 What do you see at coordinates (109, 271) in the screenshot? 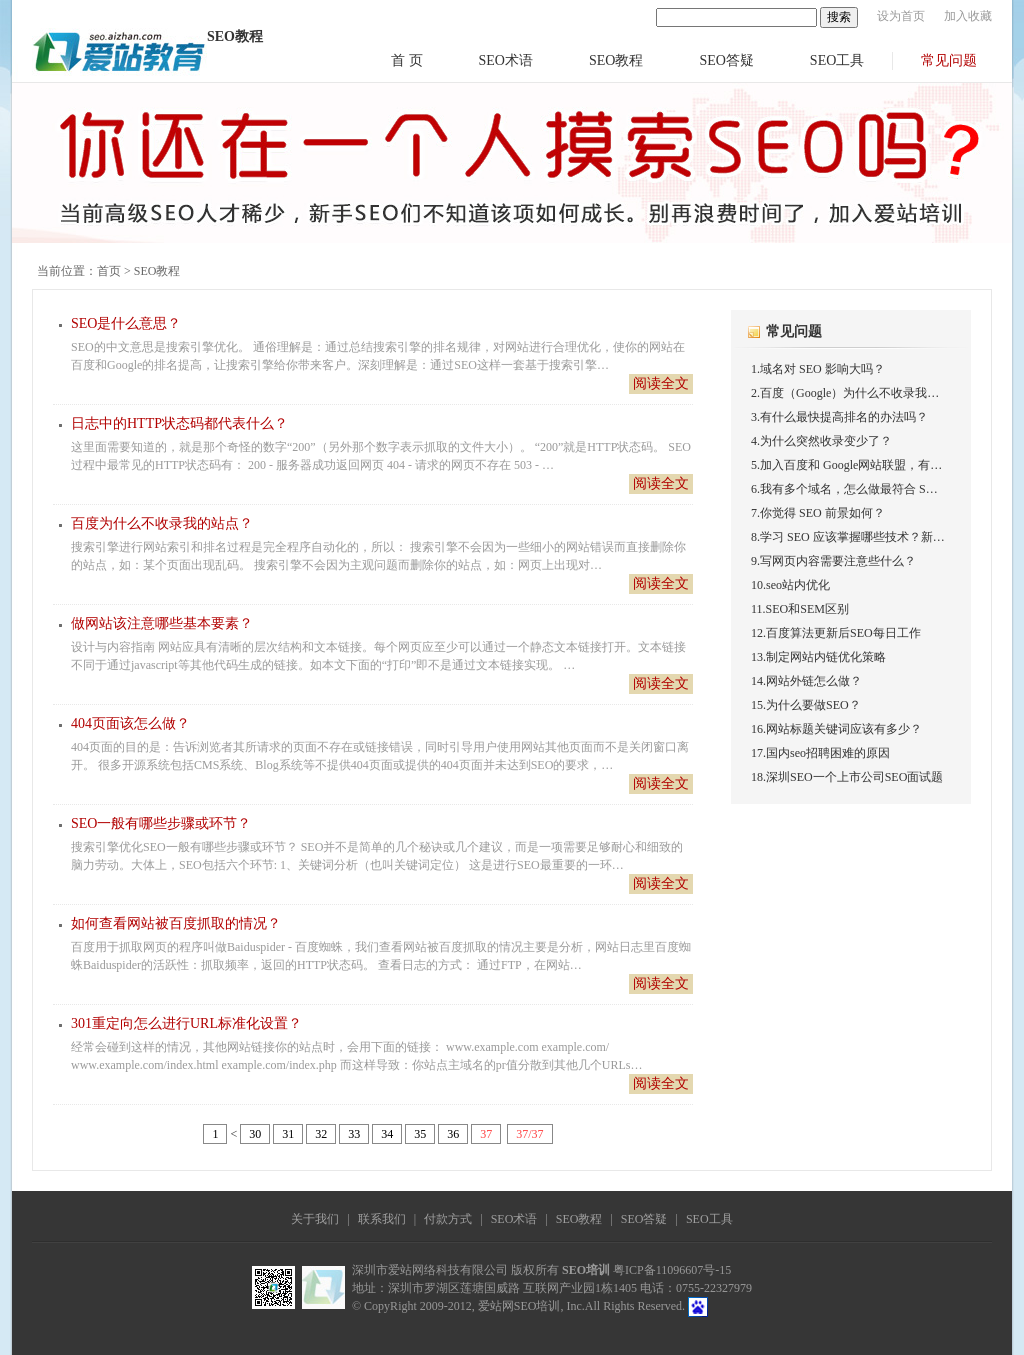
I see `首页` at bounding box center [109, 271].